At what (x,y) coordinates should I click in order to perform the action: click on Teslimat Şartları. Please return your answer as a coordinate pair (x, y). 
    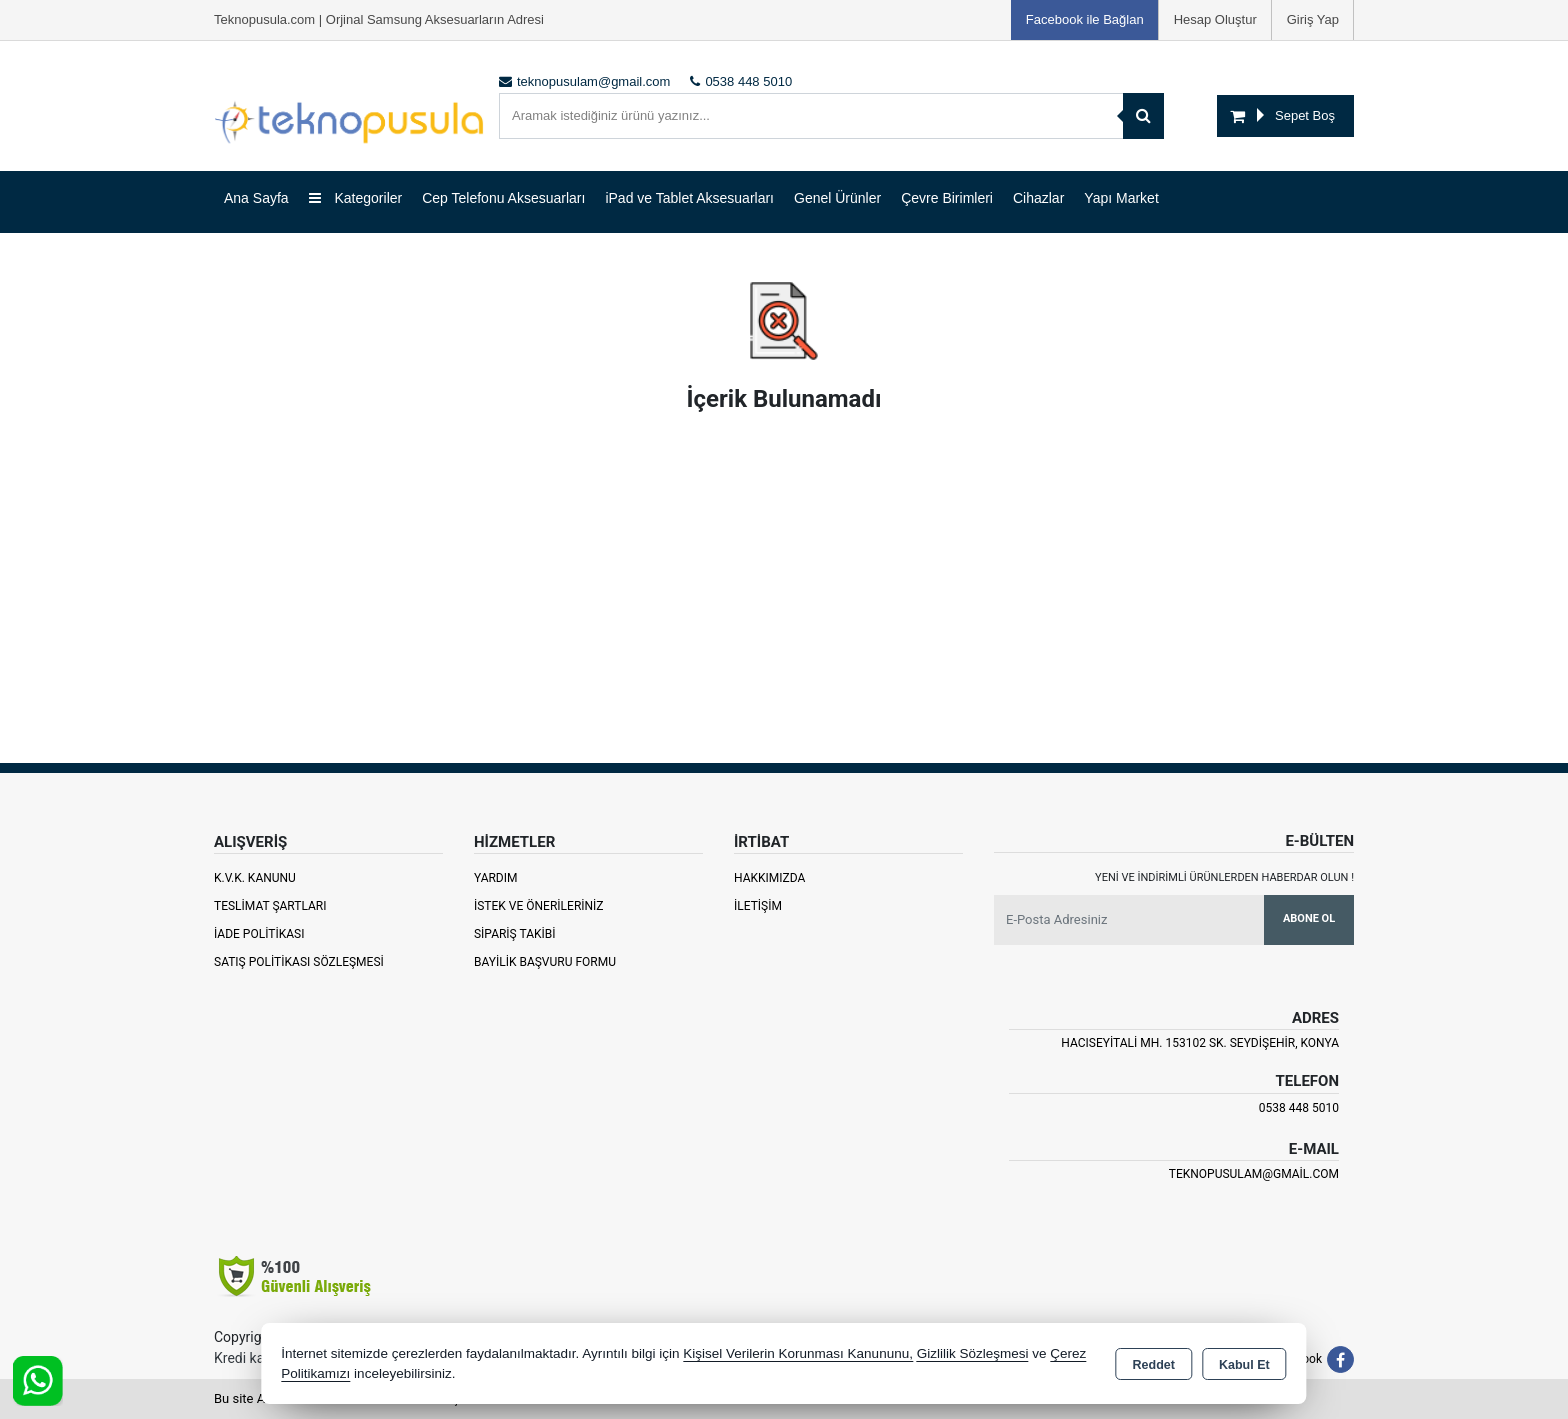
    Looking at the image, I should click on (270, 906).